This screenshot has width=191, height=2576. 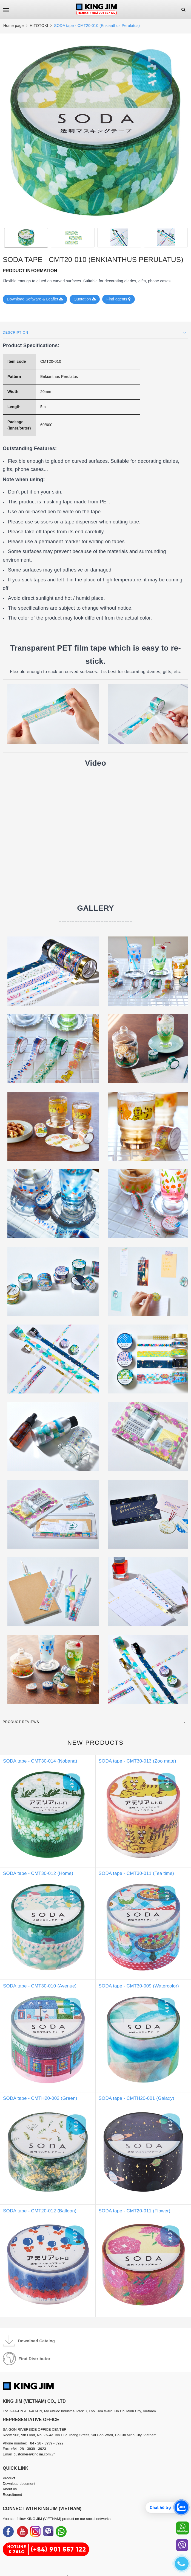 I want to click on +84 - 28 - 3939 - 3923, so click(x=28, y=2449).